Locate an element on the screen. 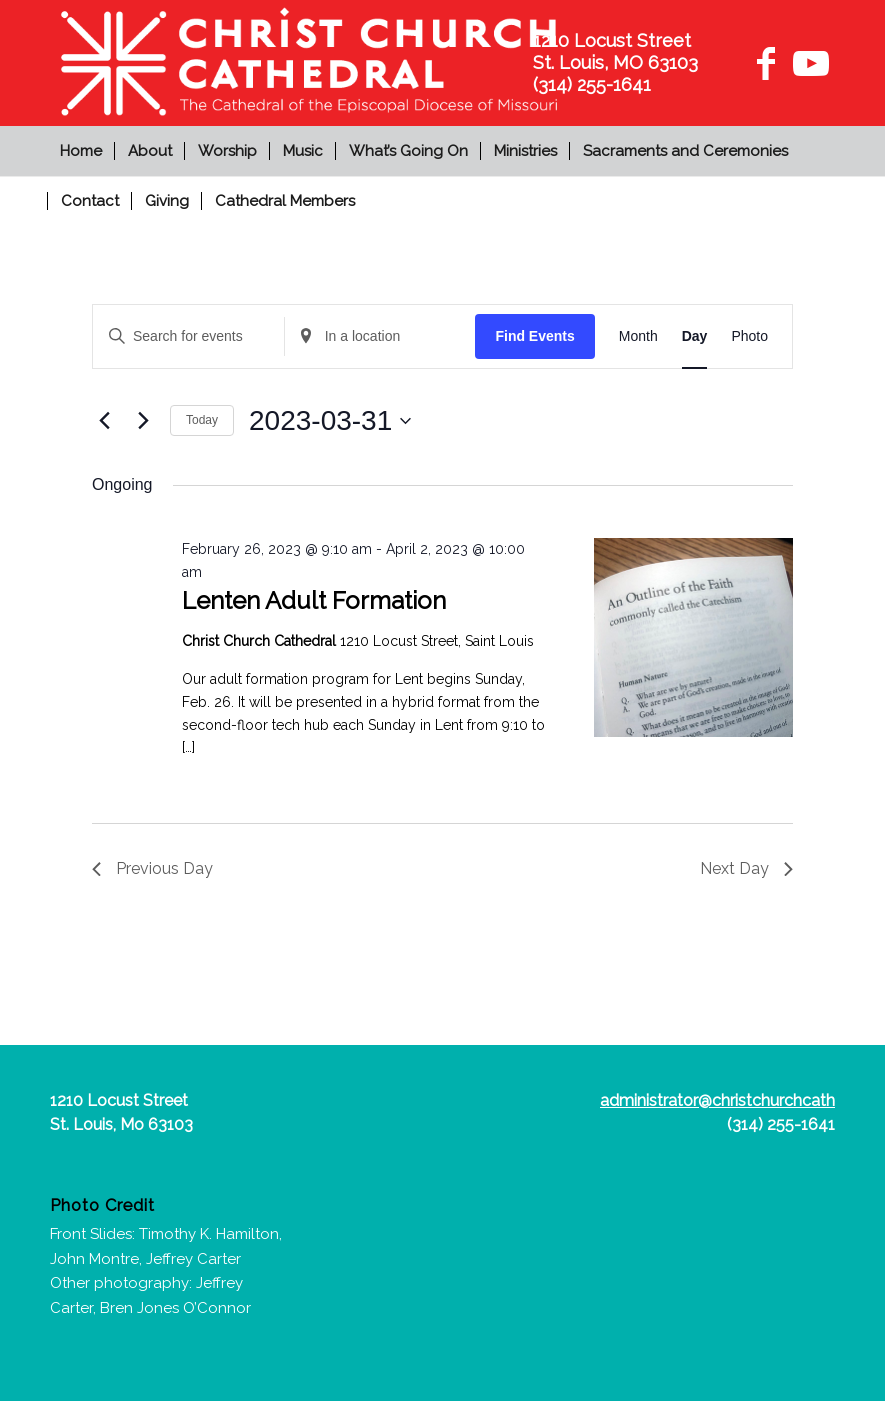  Today is located at coordinates (202, 420).